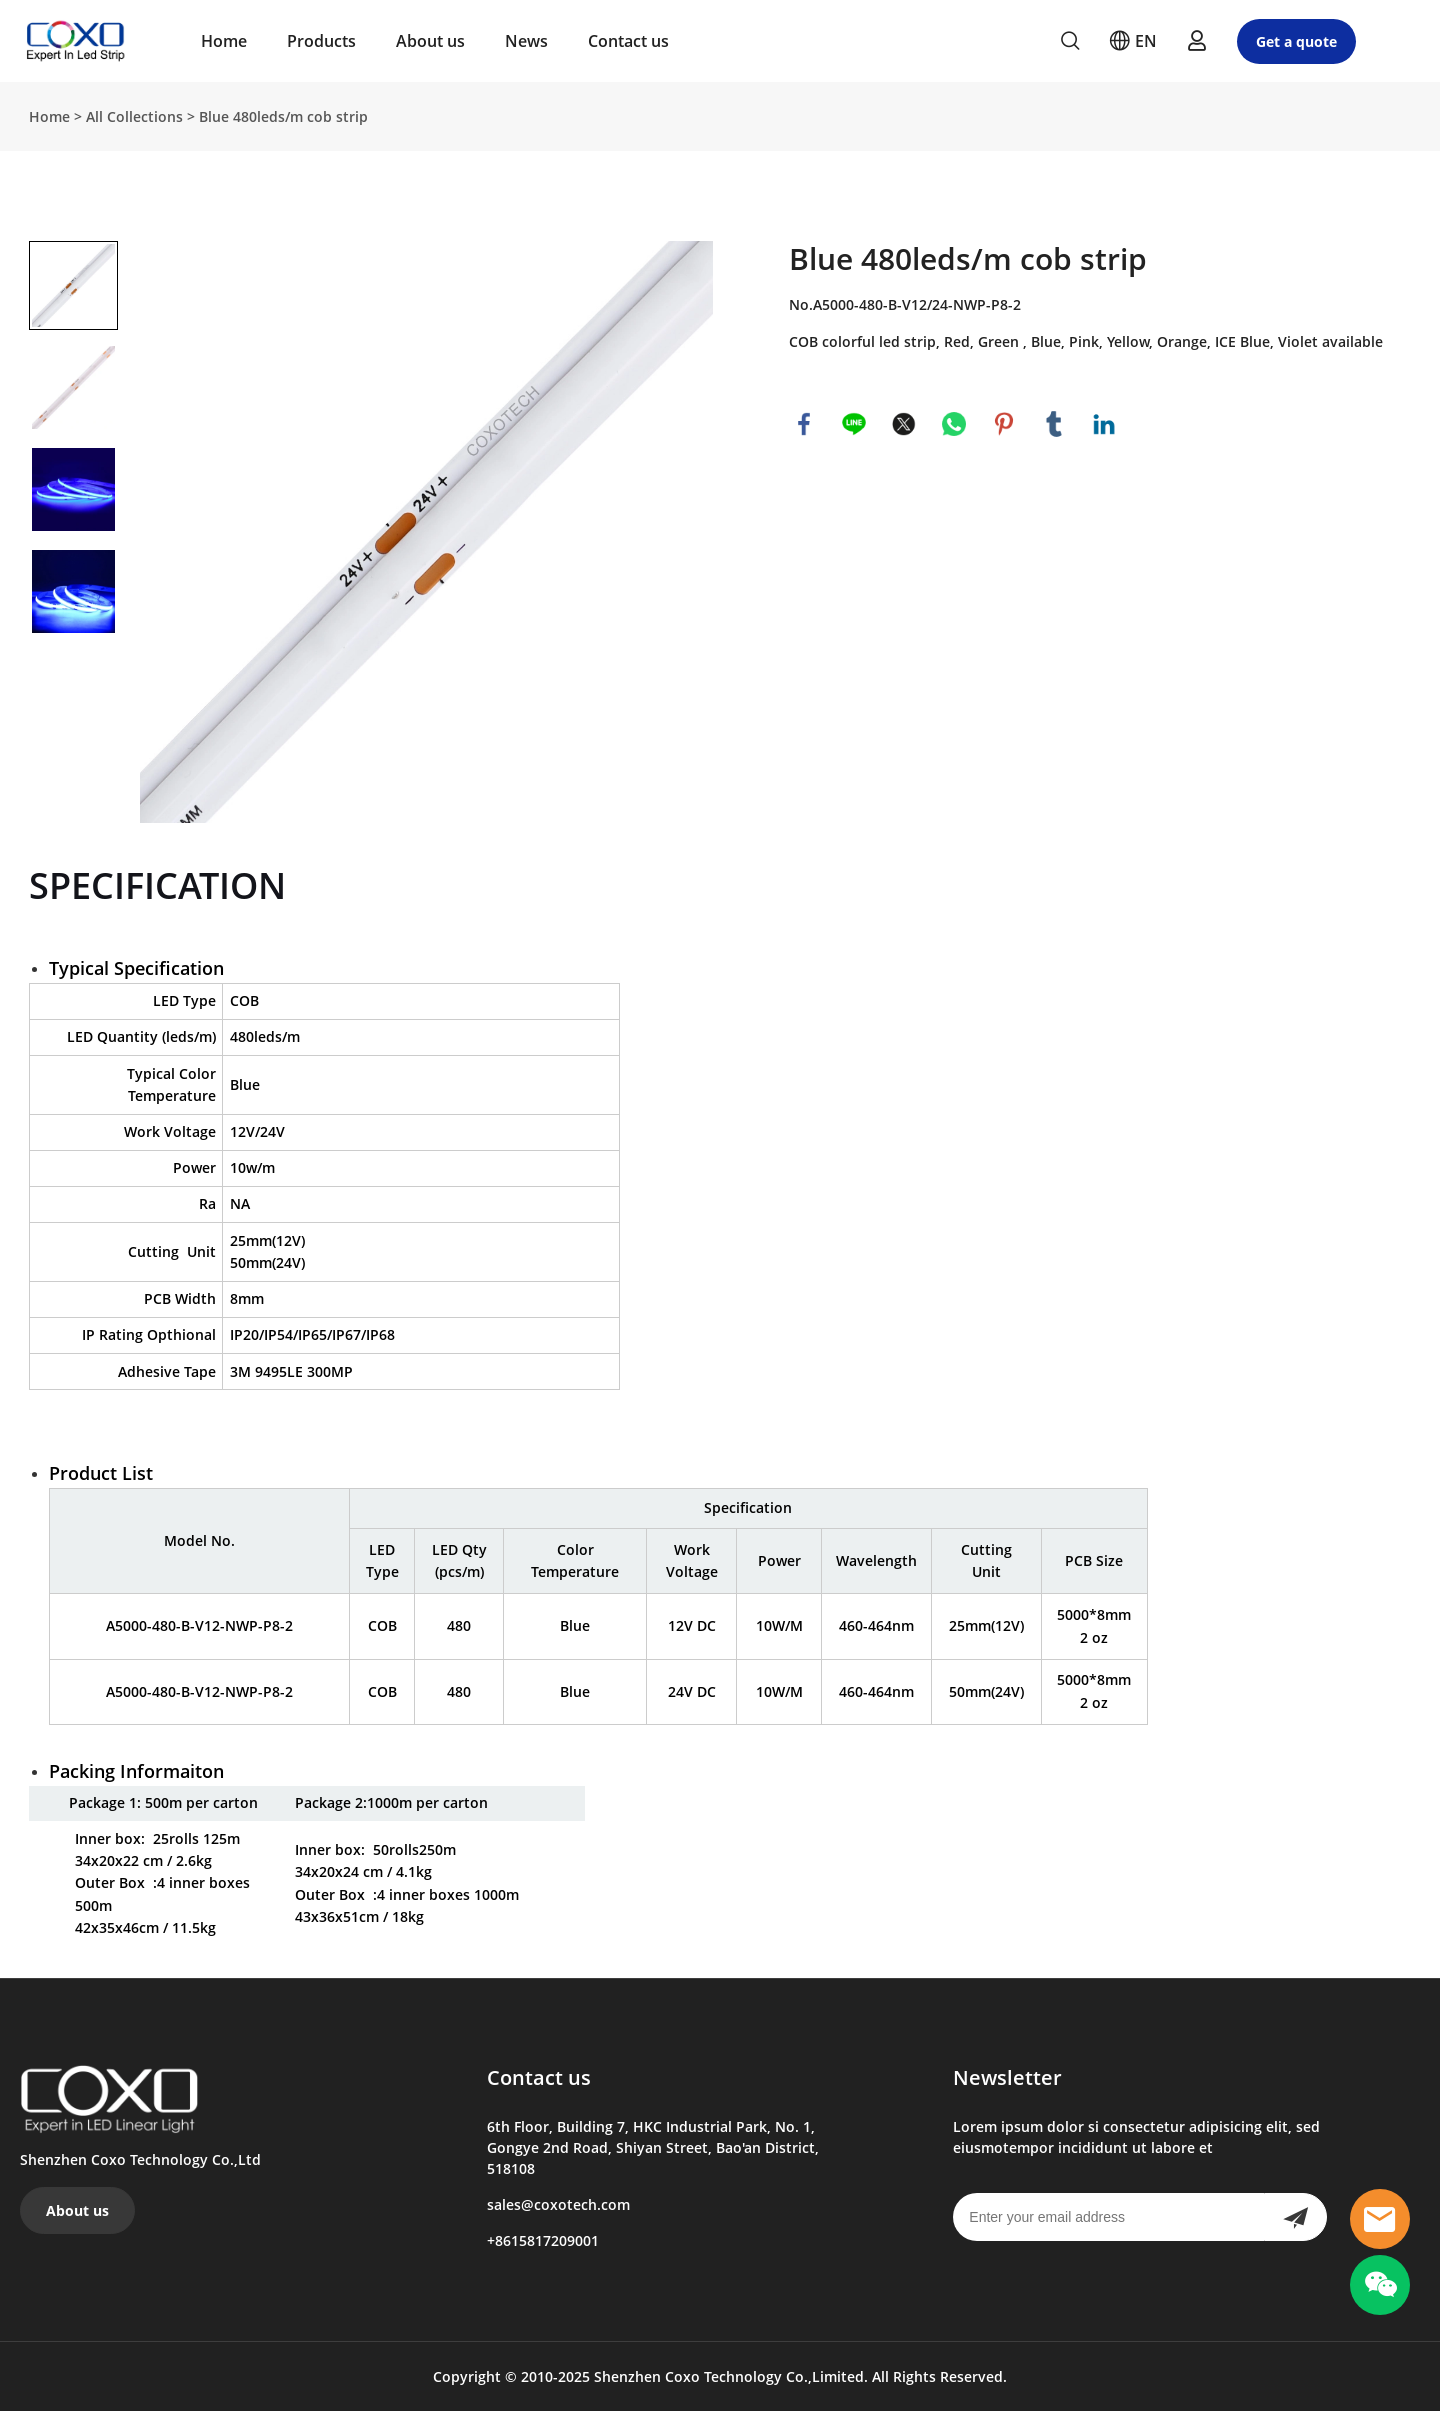 The height and width of the screenshot is (2411, 1440). I want to click on +8615817209001, so click(543, 2240).